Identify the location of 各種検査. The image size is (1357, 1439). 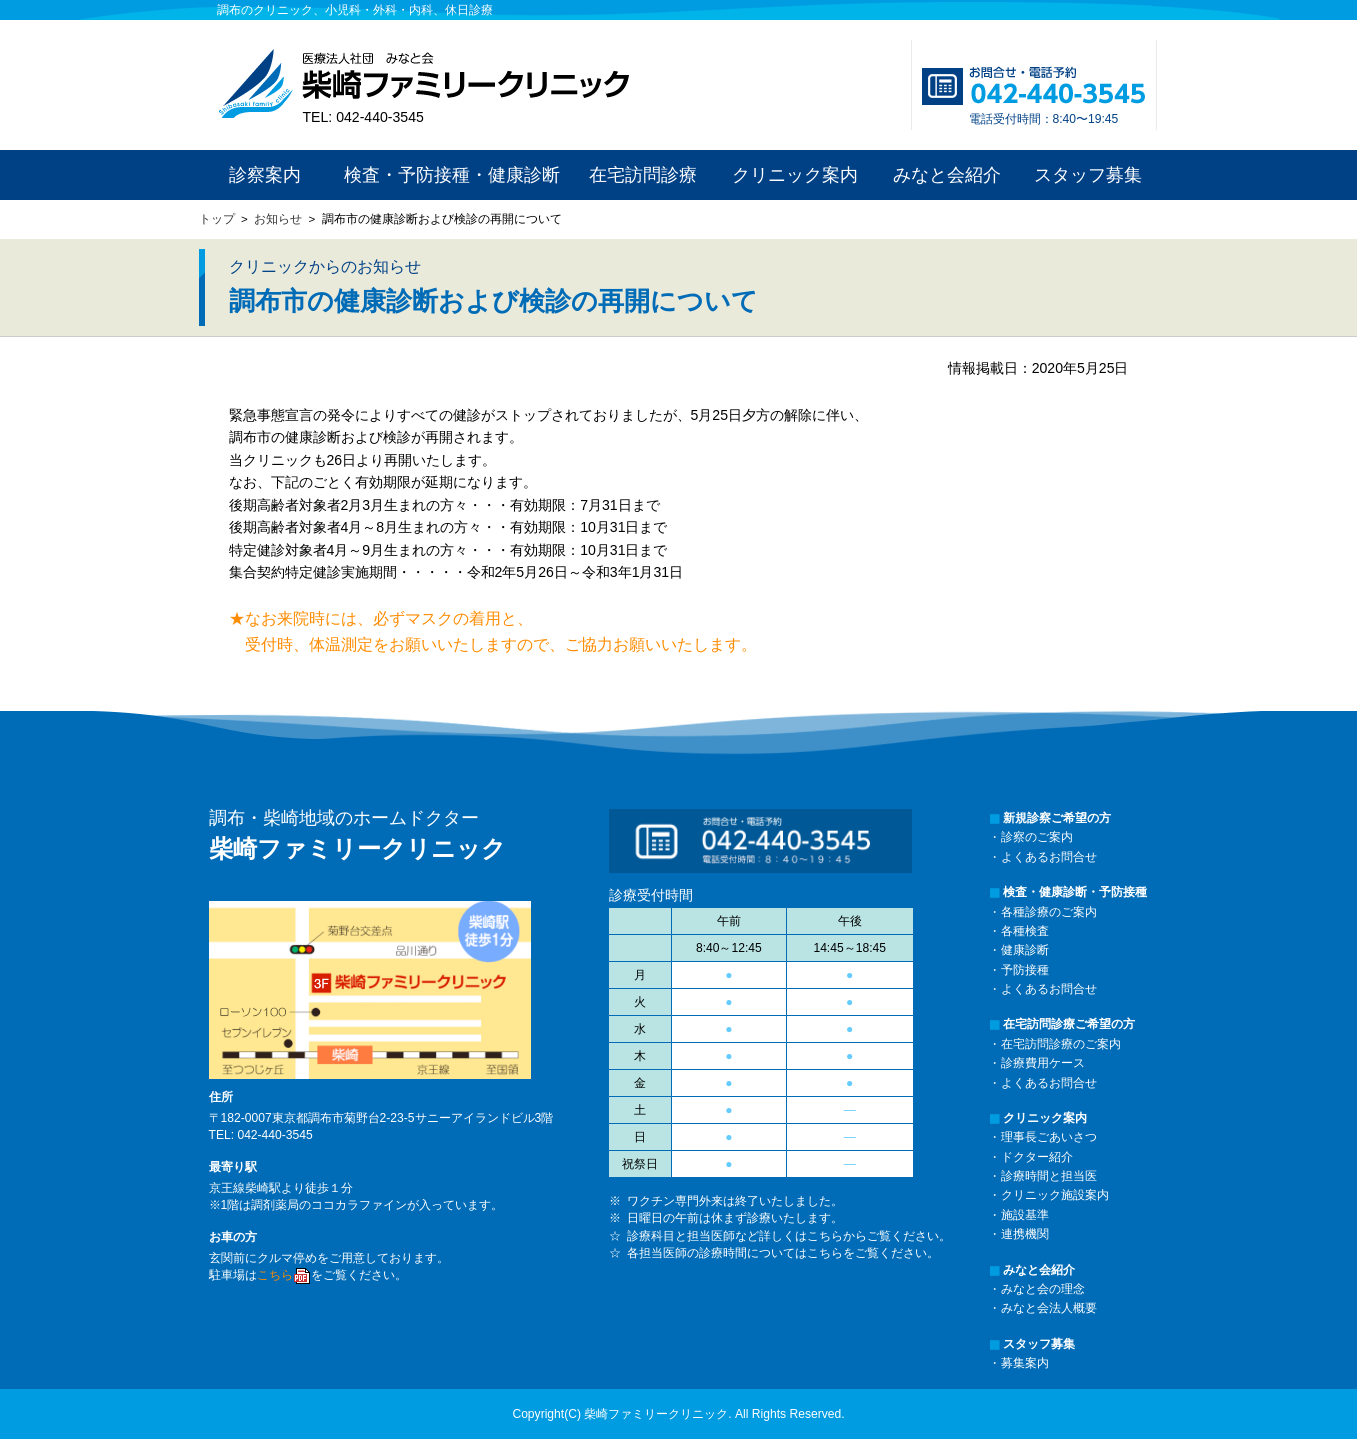
(1025, 931).